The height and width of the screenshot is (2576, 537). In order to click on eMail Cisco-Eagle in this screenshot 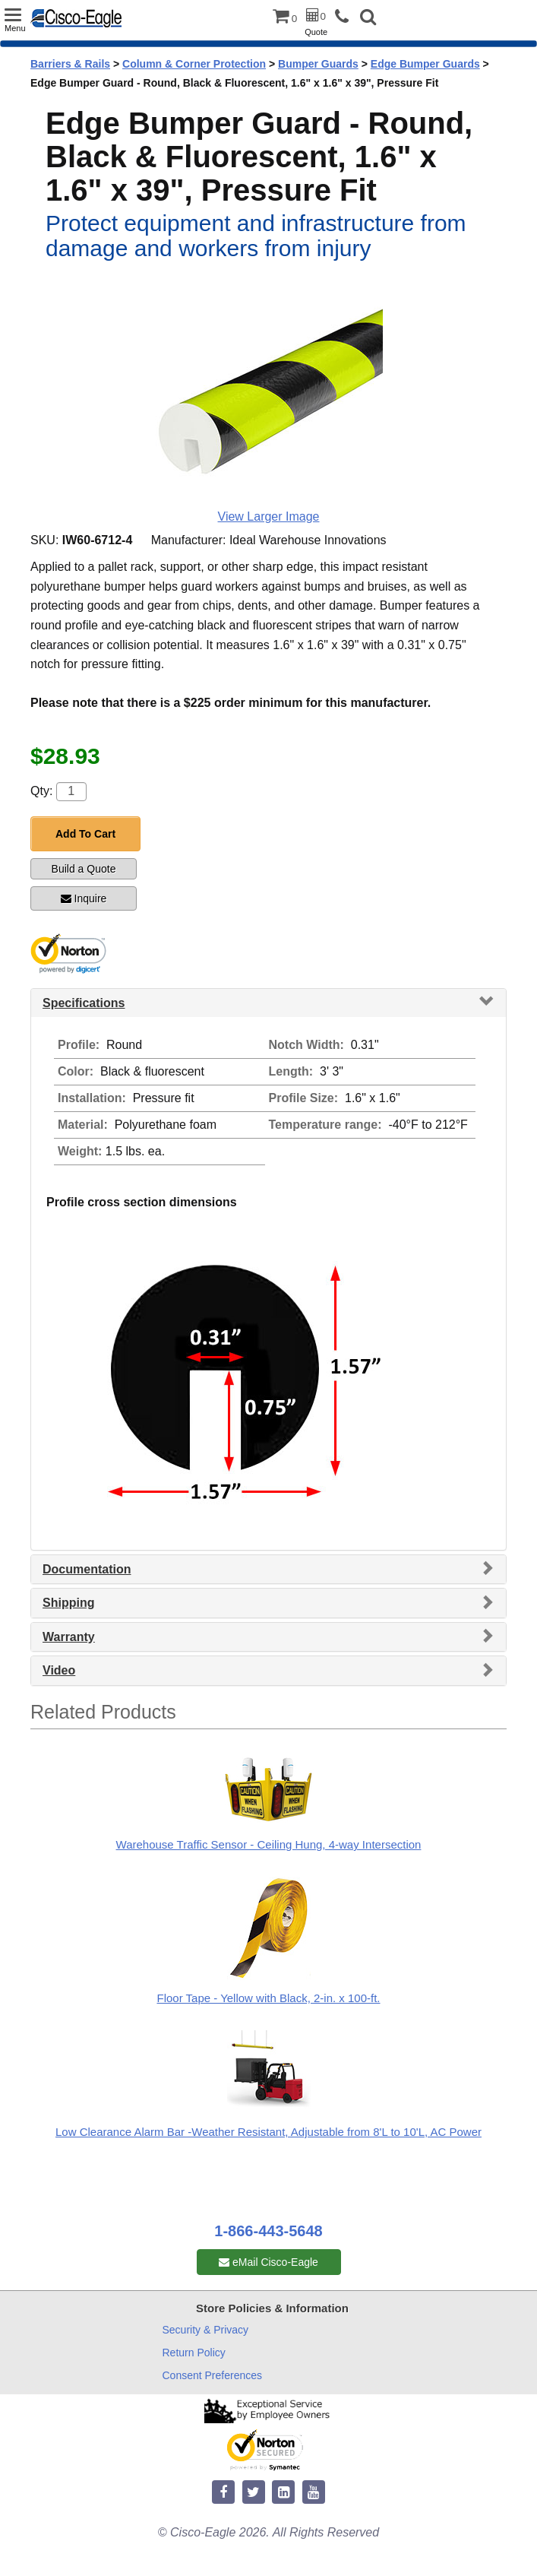, I will do `click(268, 2262)`.